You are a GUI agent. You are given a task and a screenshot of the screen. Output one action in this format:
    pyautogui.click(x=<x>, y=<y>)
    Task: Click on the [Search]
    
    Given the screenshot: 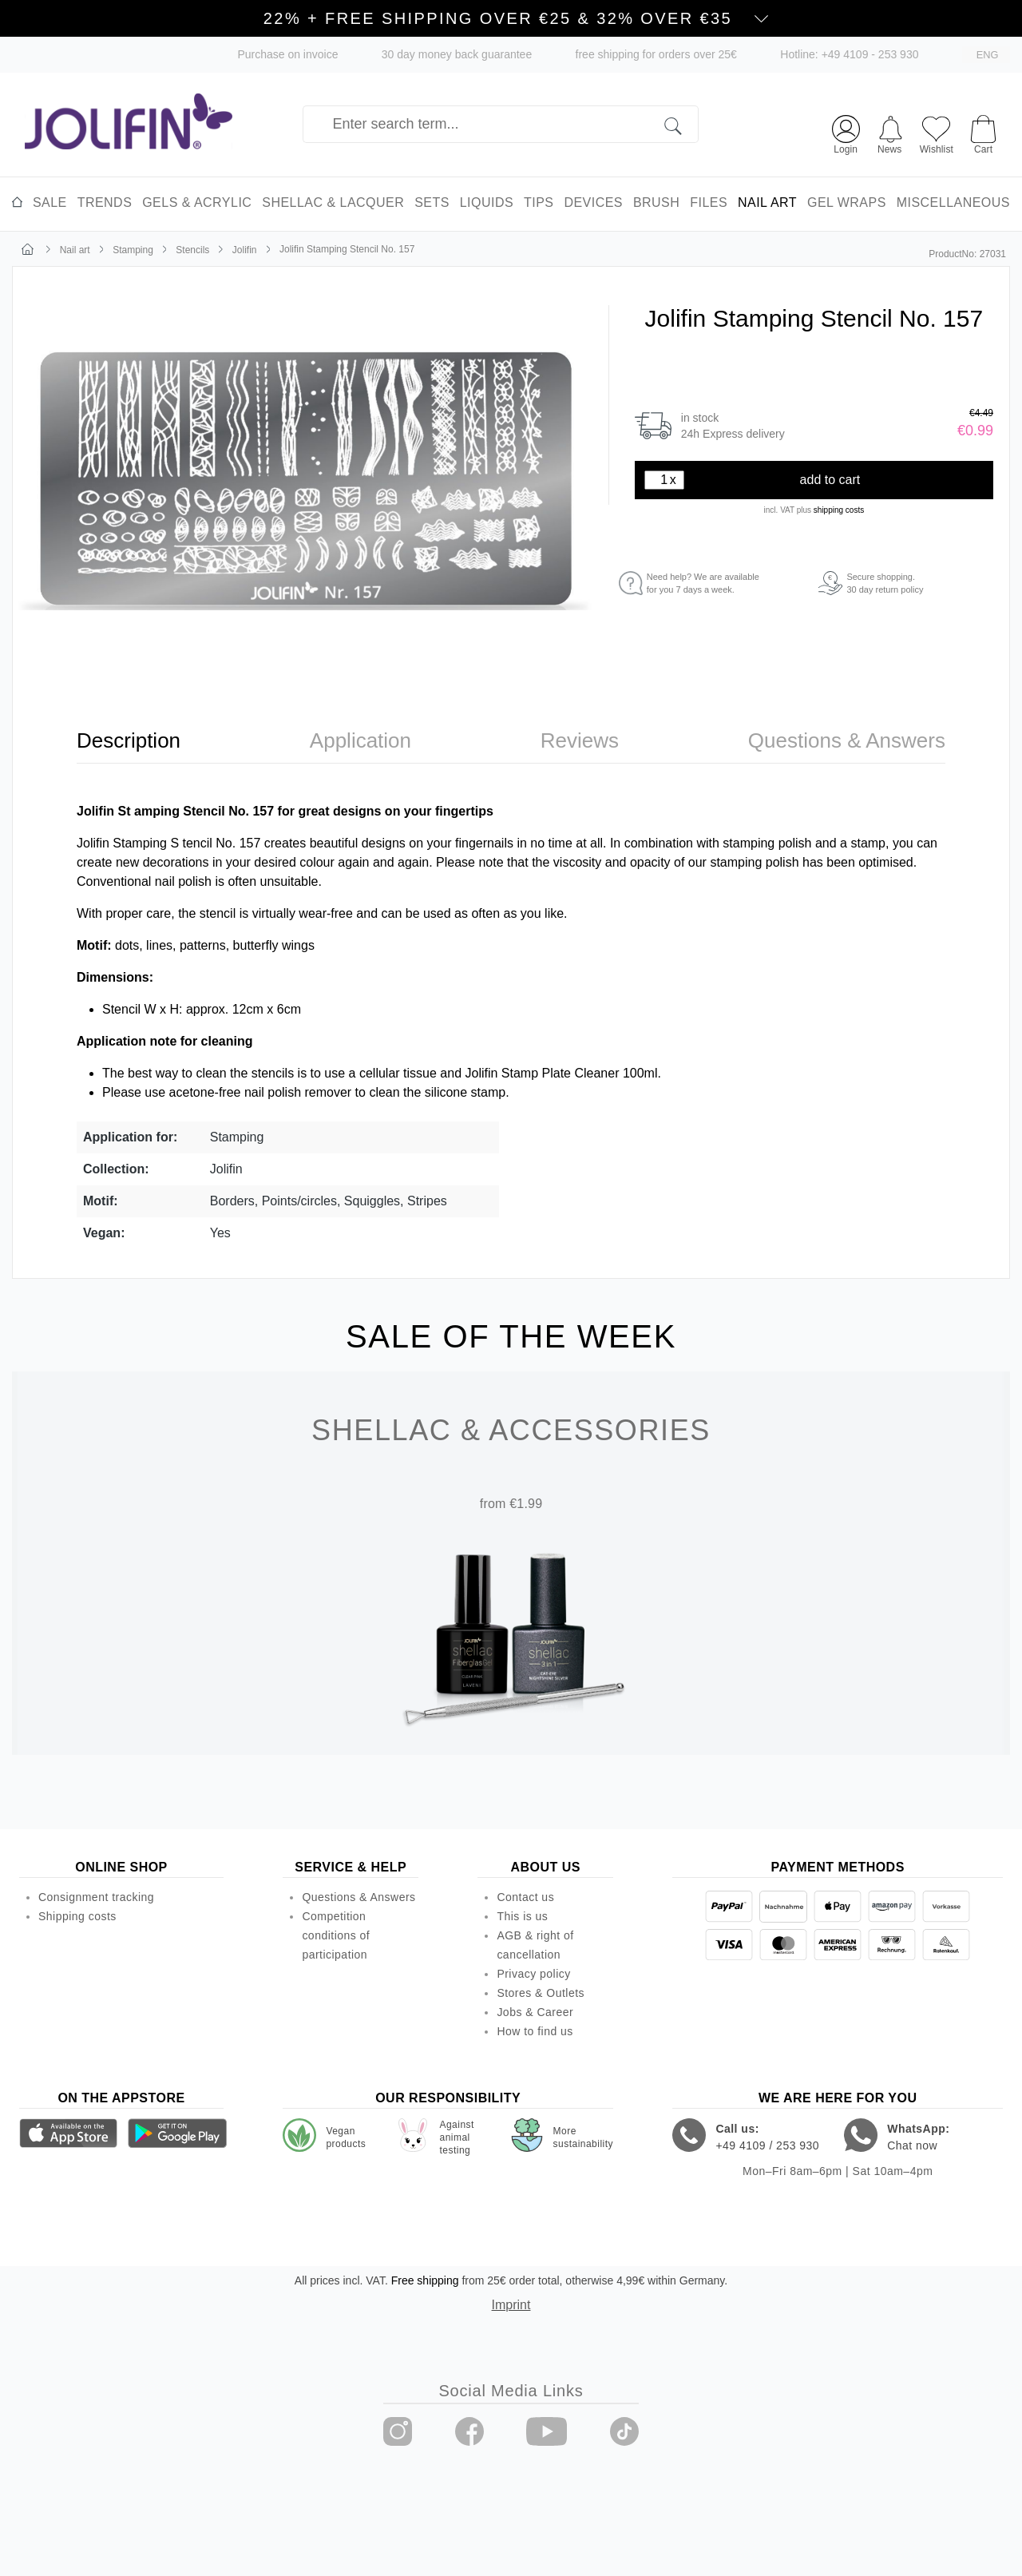 What is the action you would take?
    pyautogui.click(x=681, y=124)
    